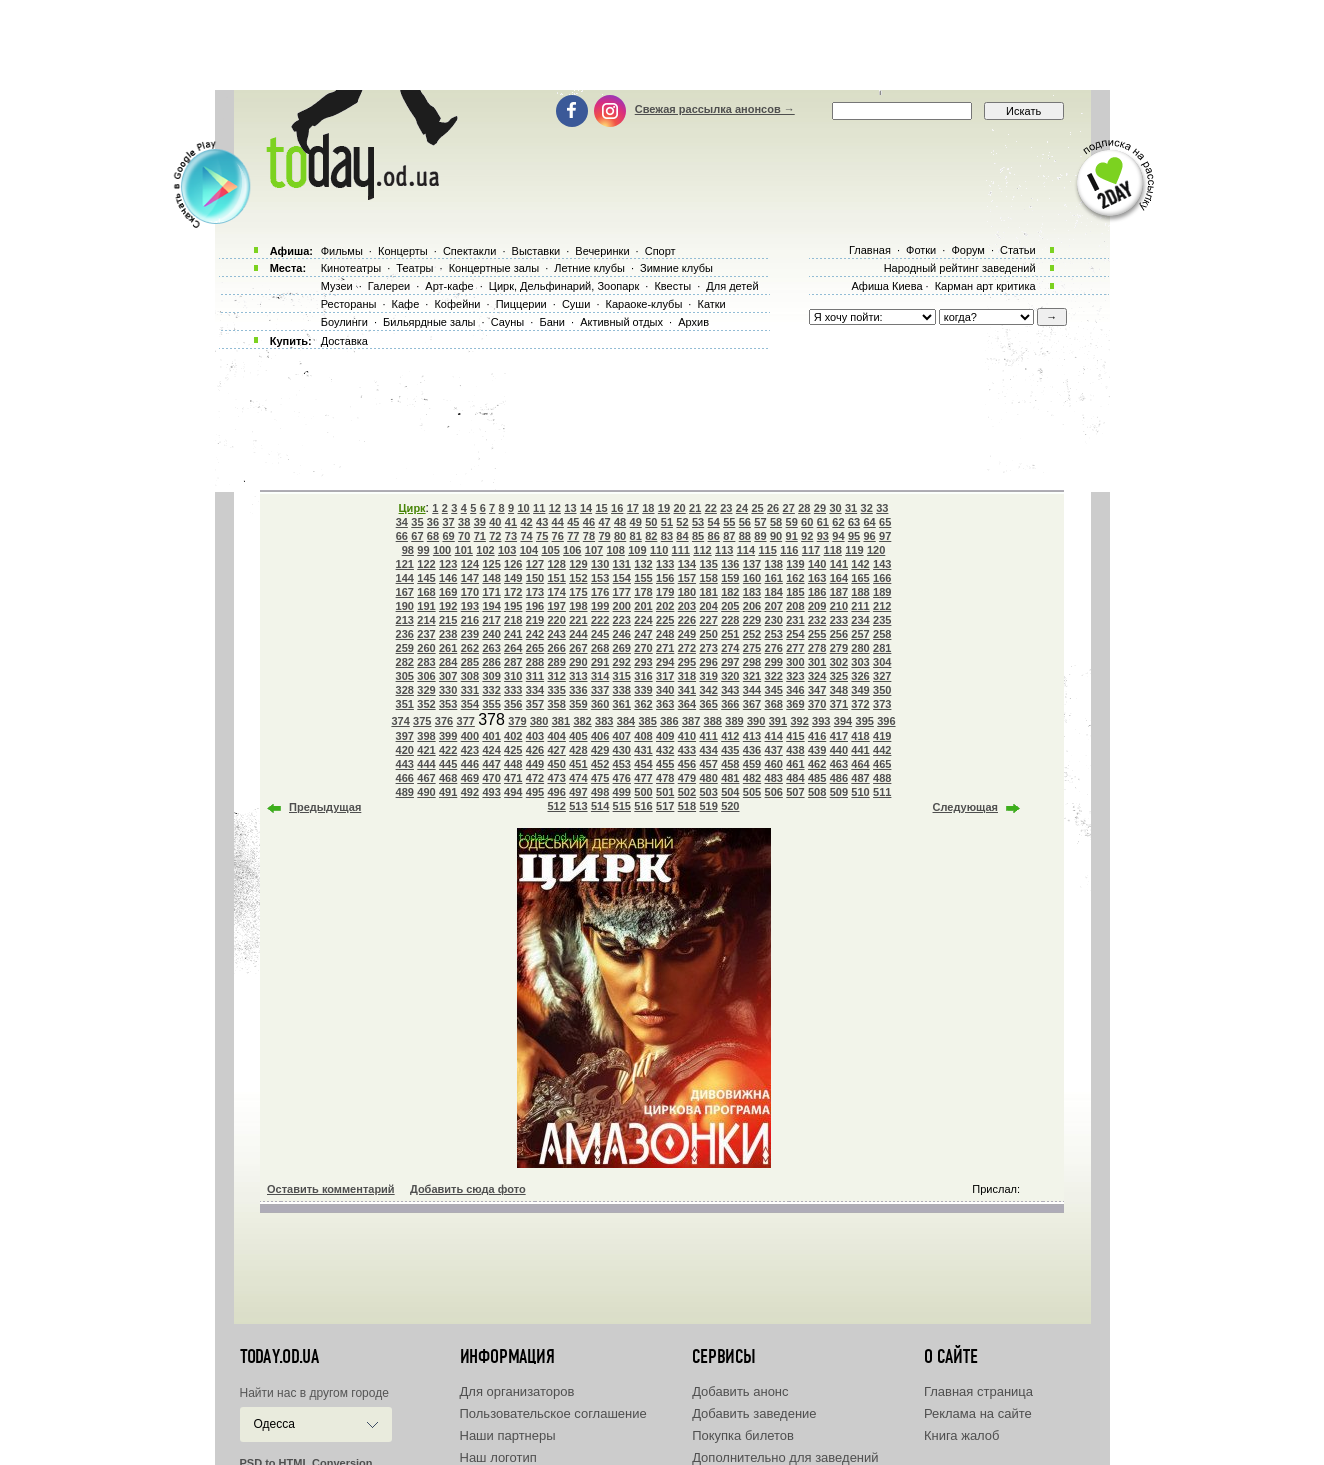 This screenshot has width=1324, height=1465. Describe the element at coordinates (600, 792) in the screenshot. I see `498` at that location.